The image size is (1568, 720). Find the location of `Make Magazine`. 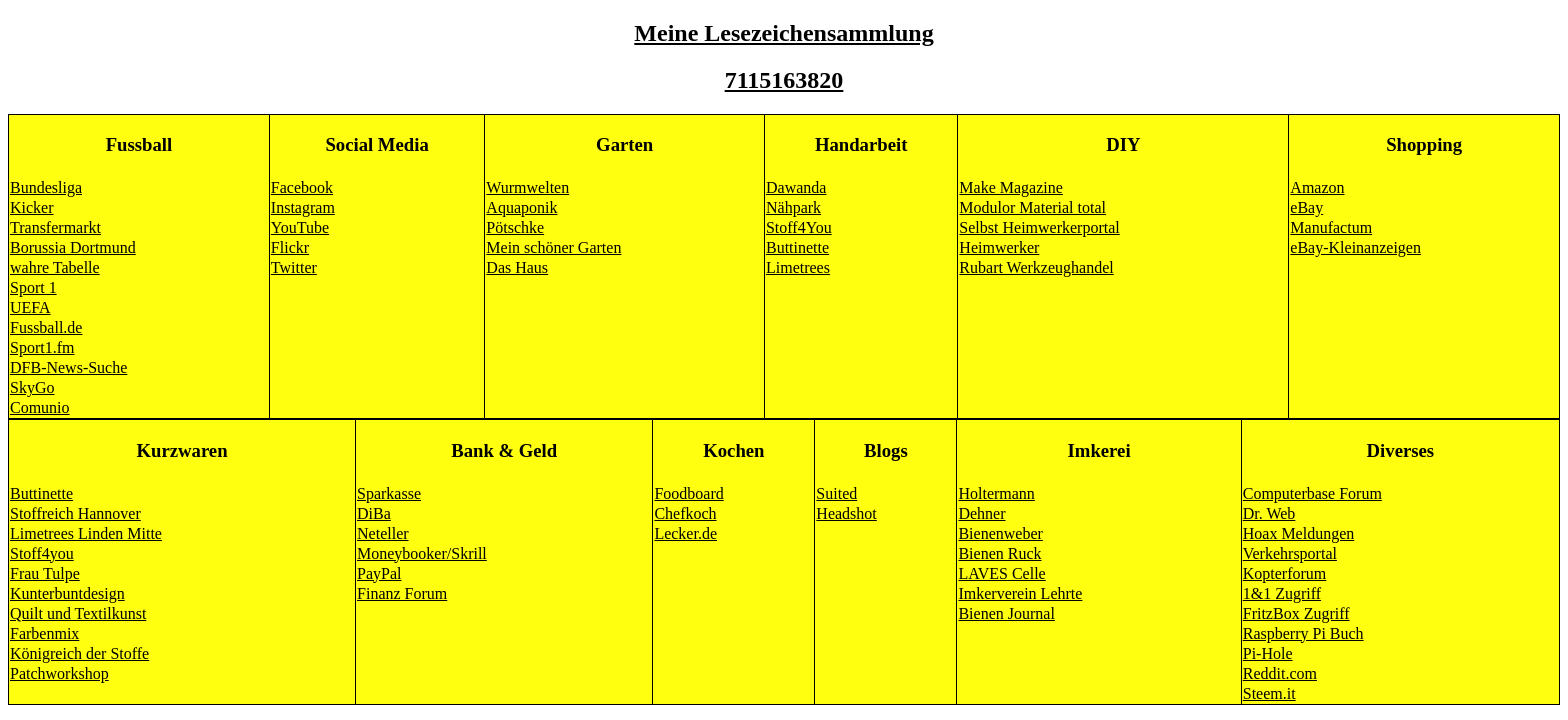

Make Magazine is located at coordinates (1011, 187).